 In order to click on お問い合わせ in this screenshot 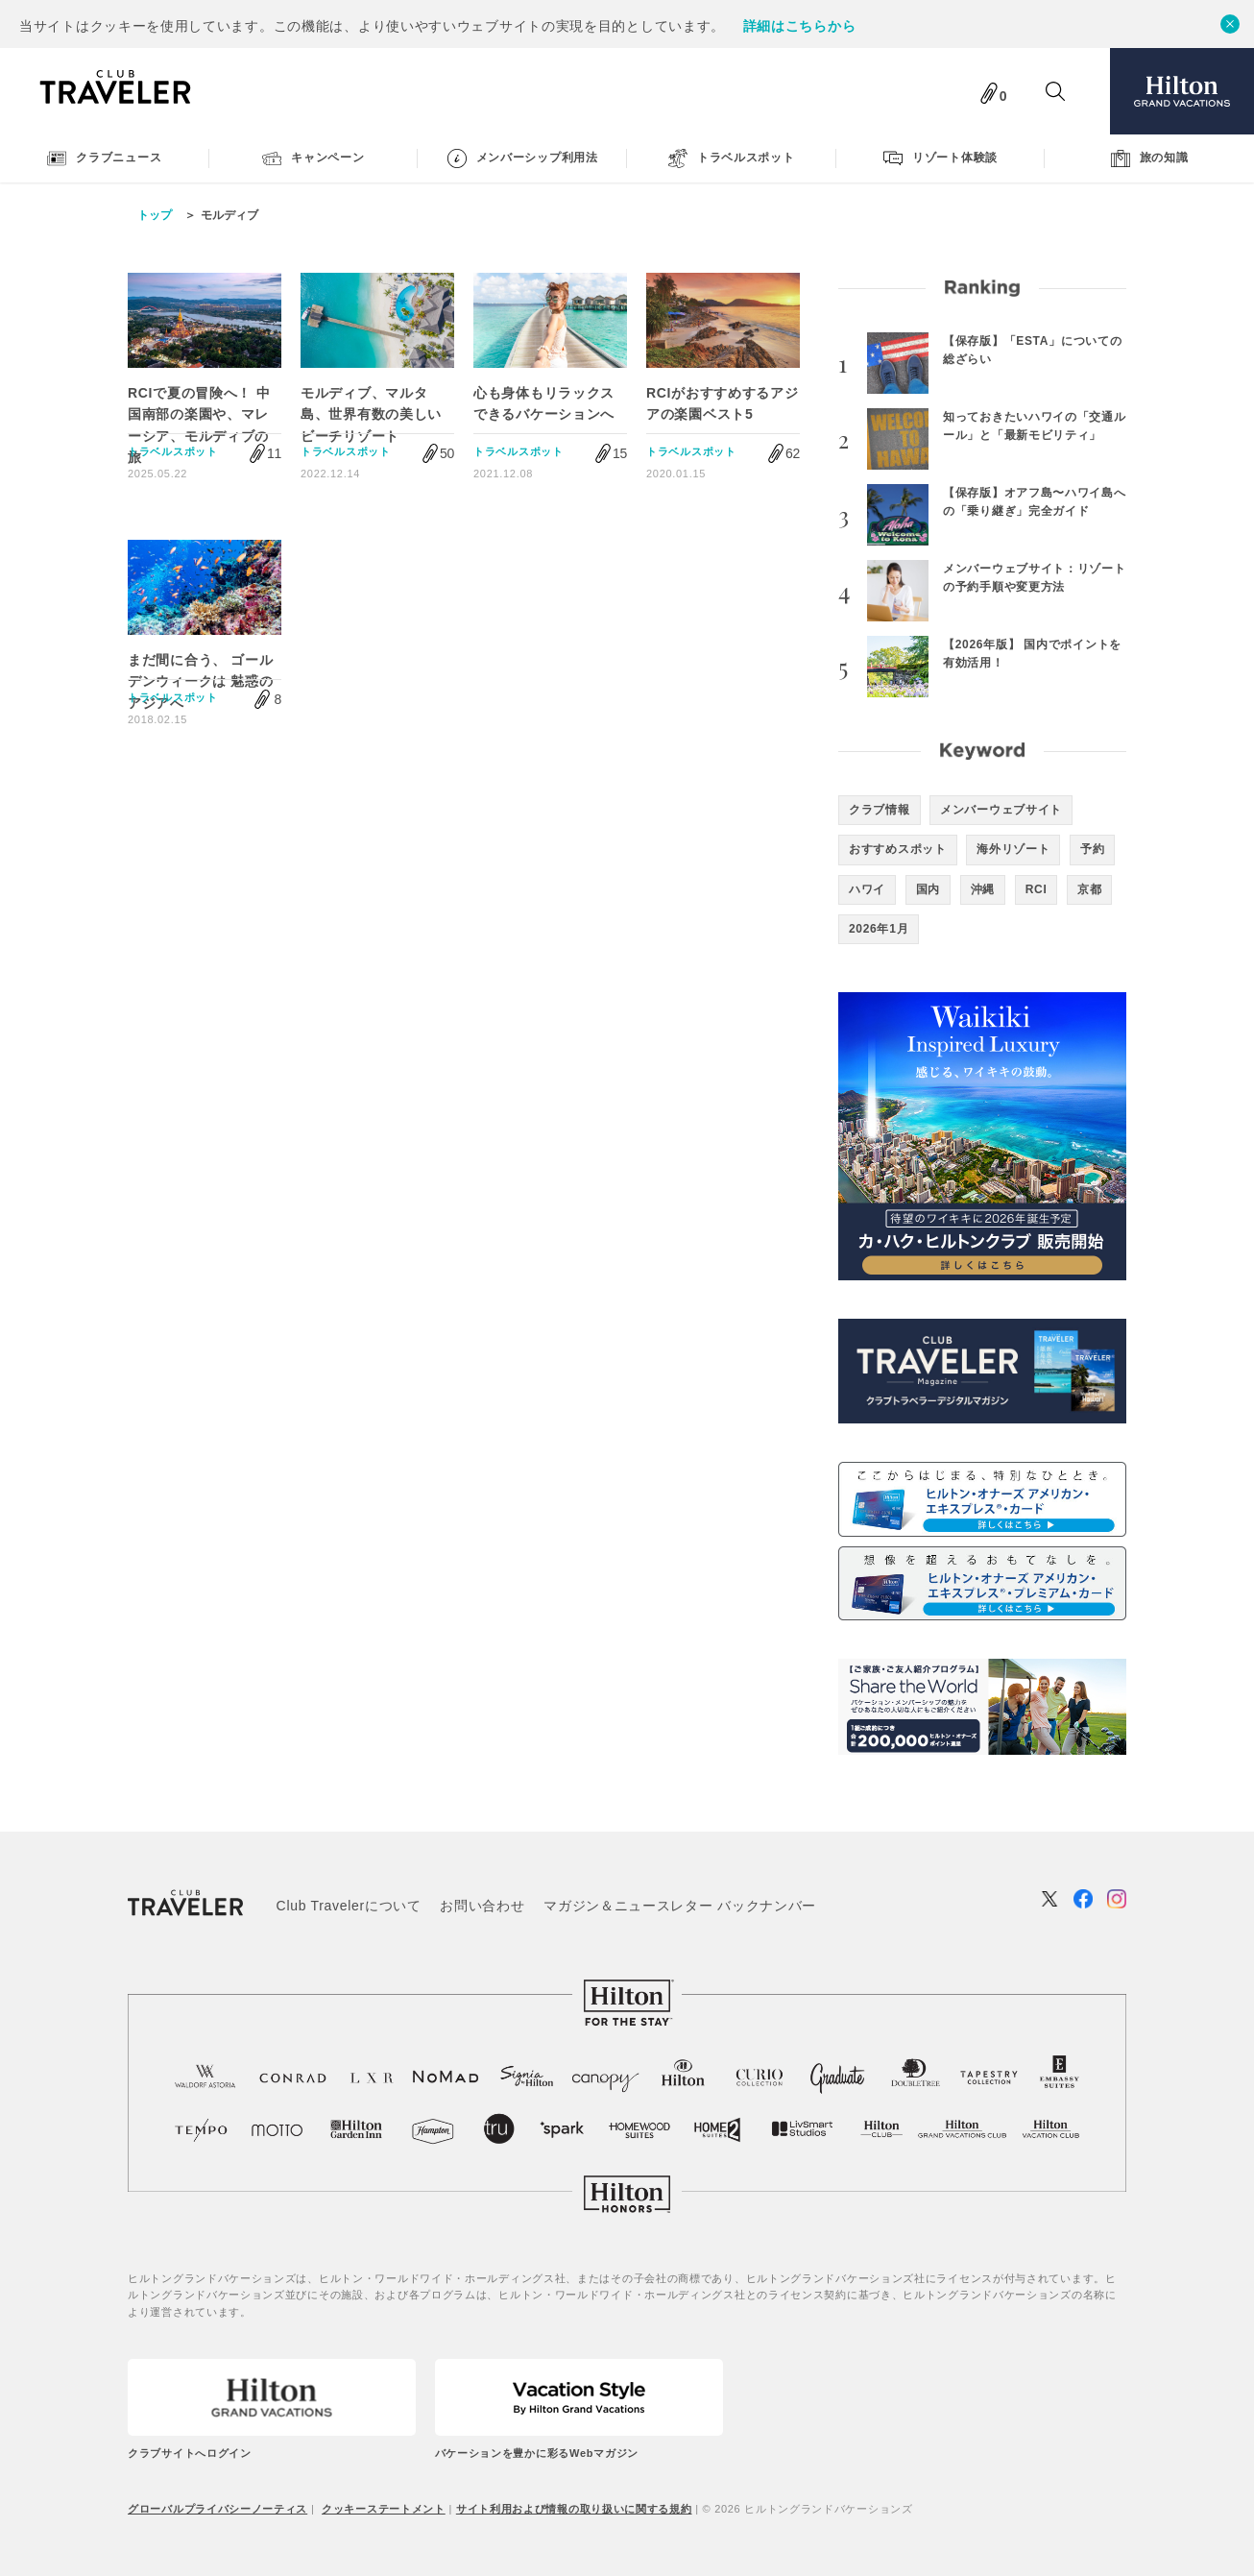, I will do `click(482, 1905)`.